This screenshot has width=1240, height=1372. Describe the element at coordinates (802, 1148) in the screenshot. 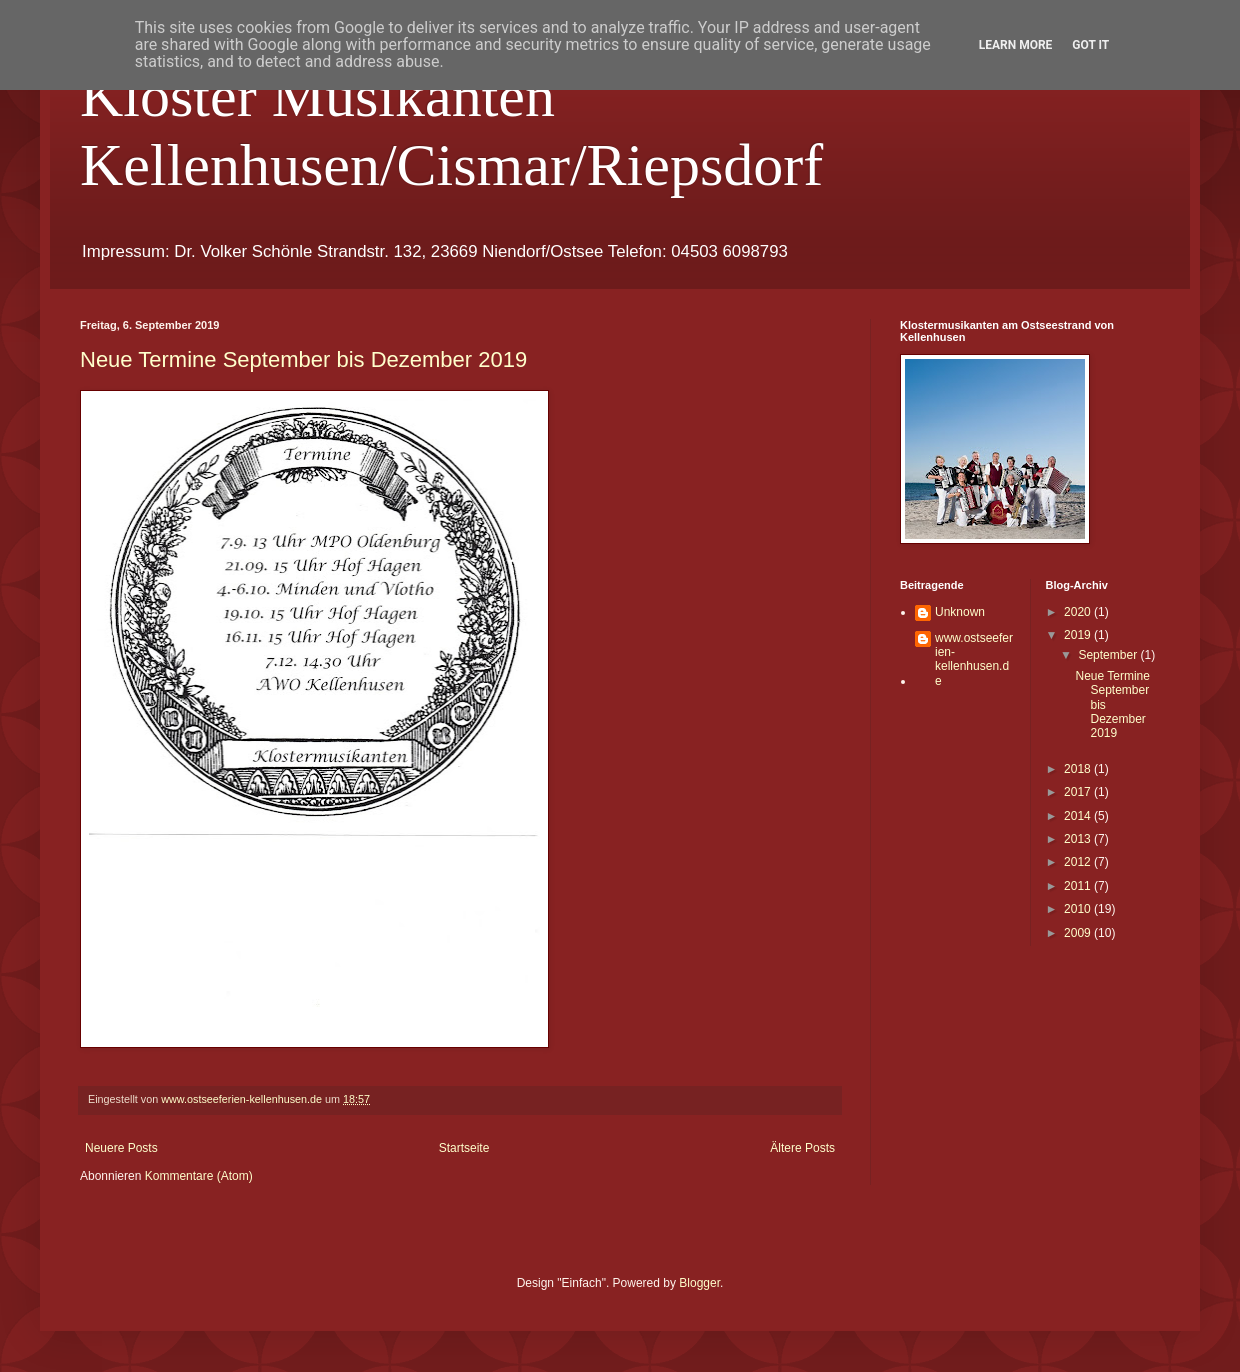

I see `Ältere Posts` at that location.